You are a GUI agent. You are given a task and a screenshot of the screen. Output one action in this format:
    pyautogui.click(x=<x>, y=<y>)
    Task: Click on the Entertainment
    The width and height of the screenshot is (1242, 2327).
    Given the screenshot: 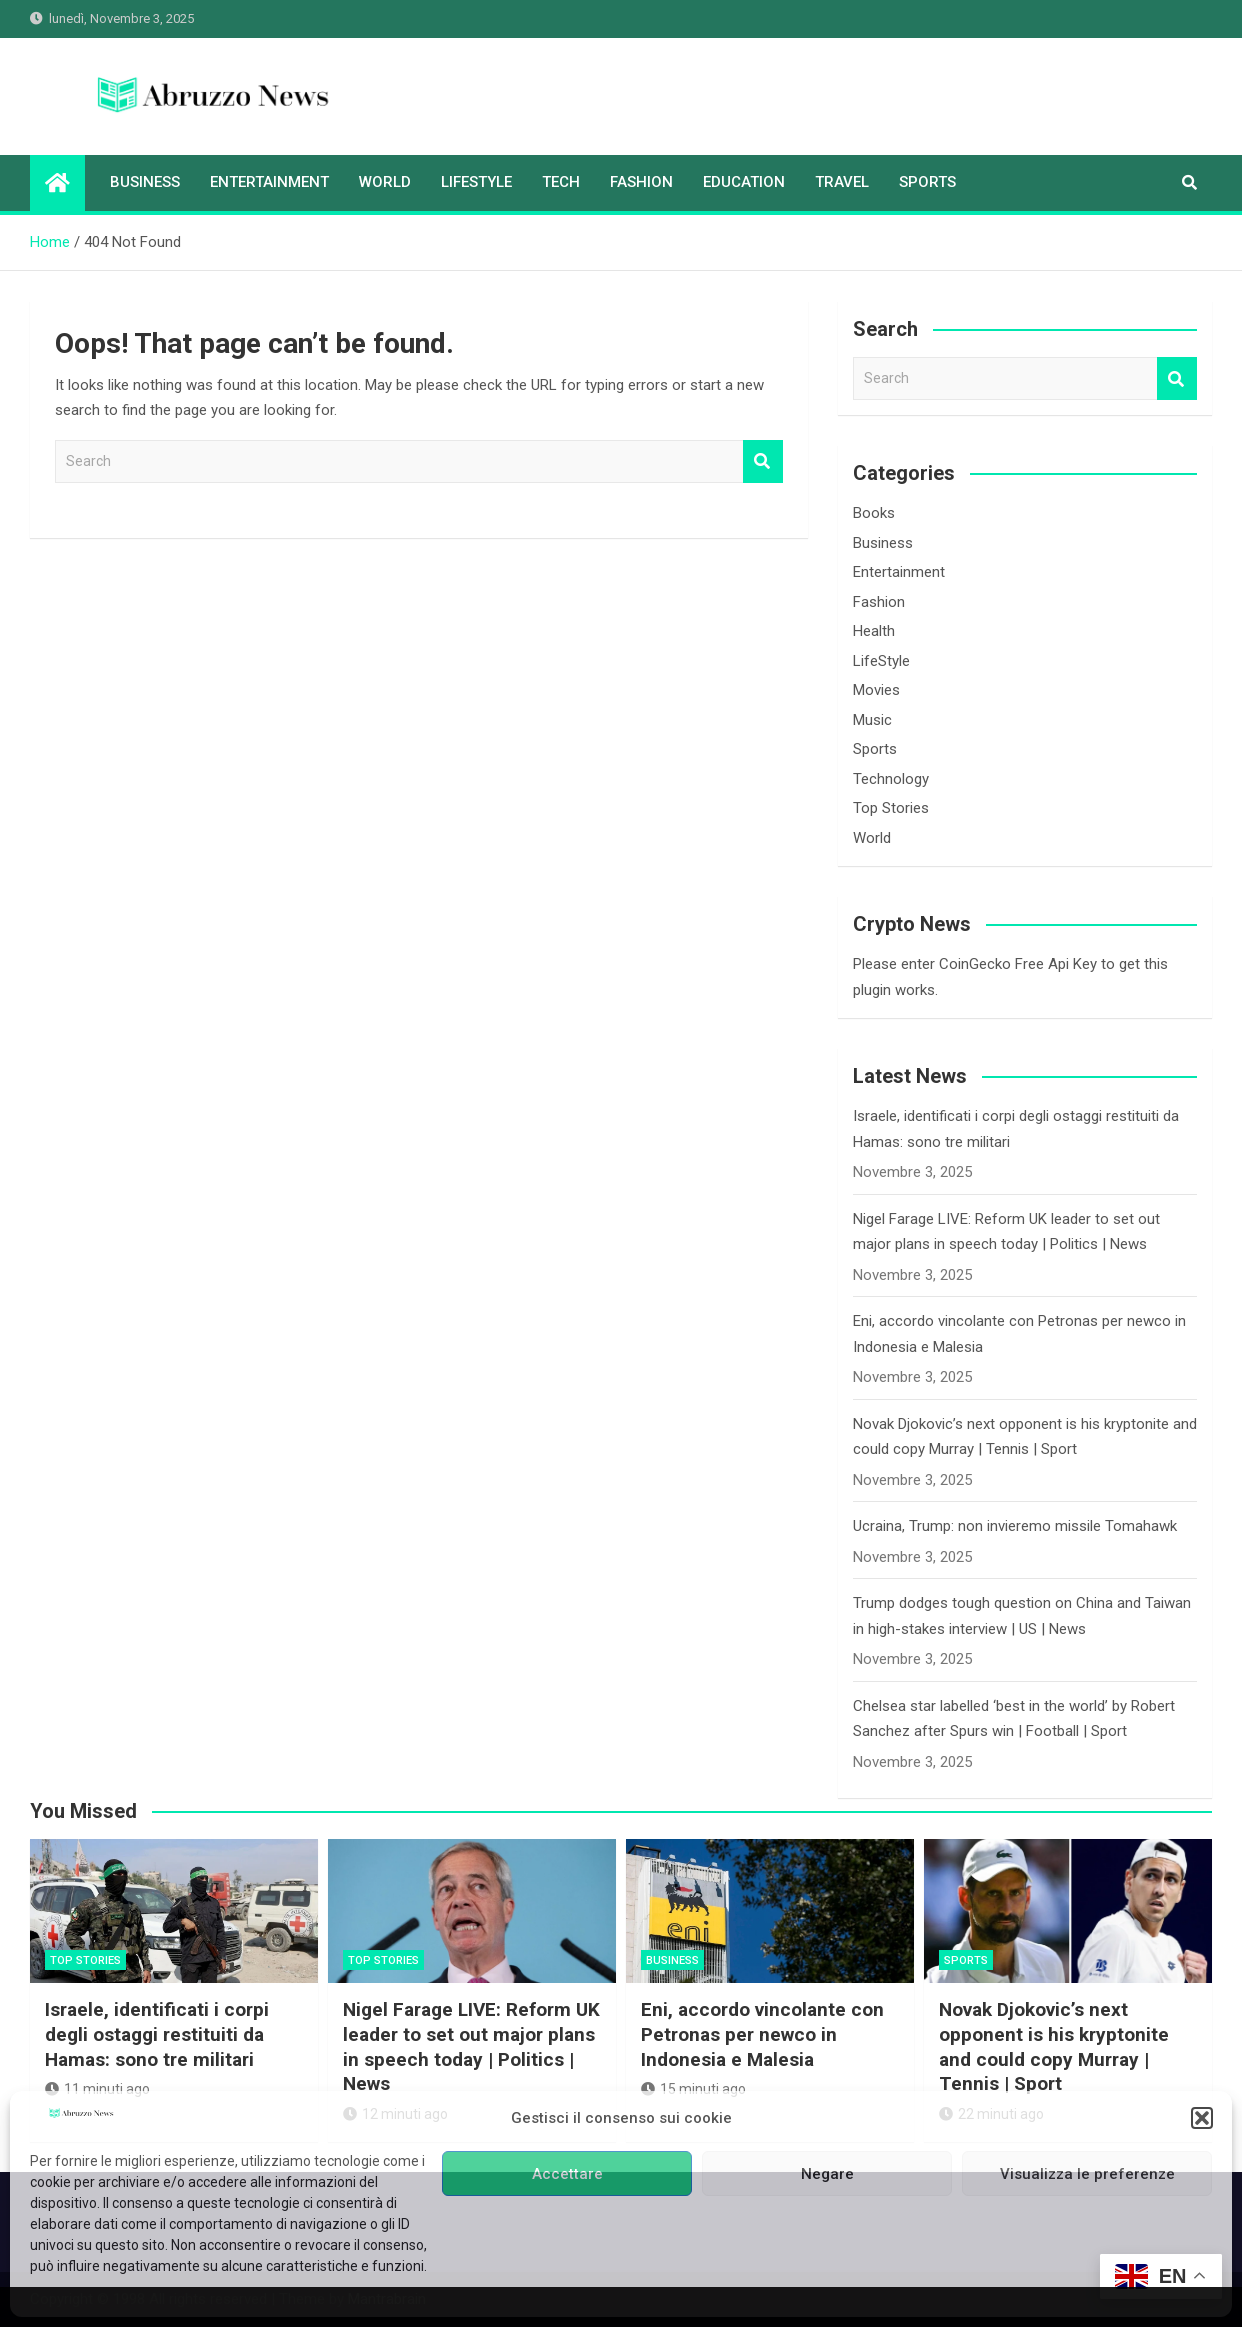 What is the action you would take?
    pyautogui.click(x=269, y=182)
    